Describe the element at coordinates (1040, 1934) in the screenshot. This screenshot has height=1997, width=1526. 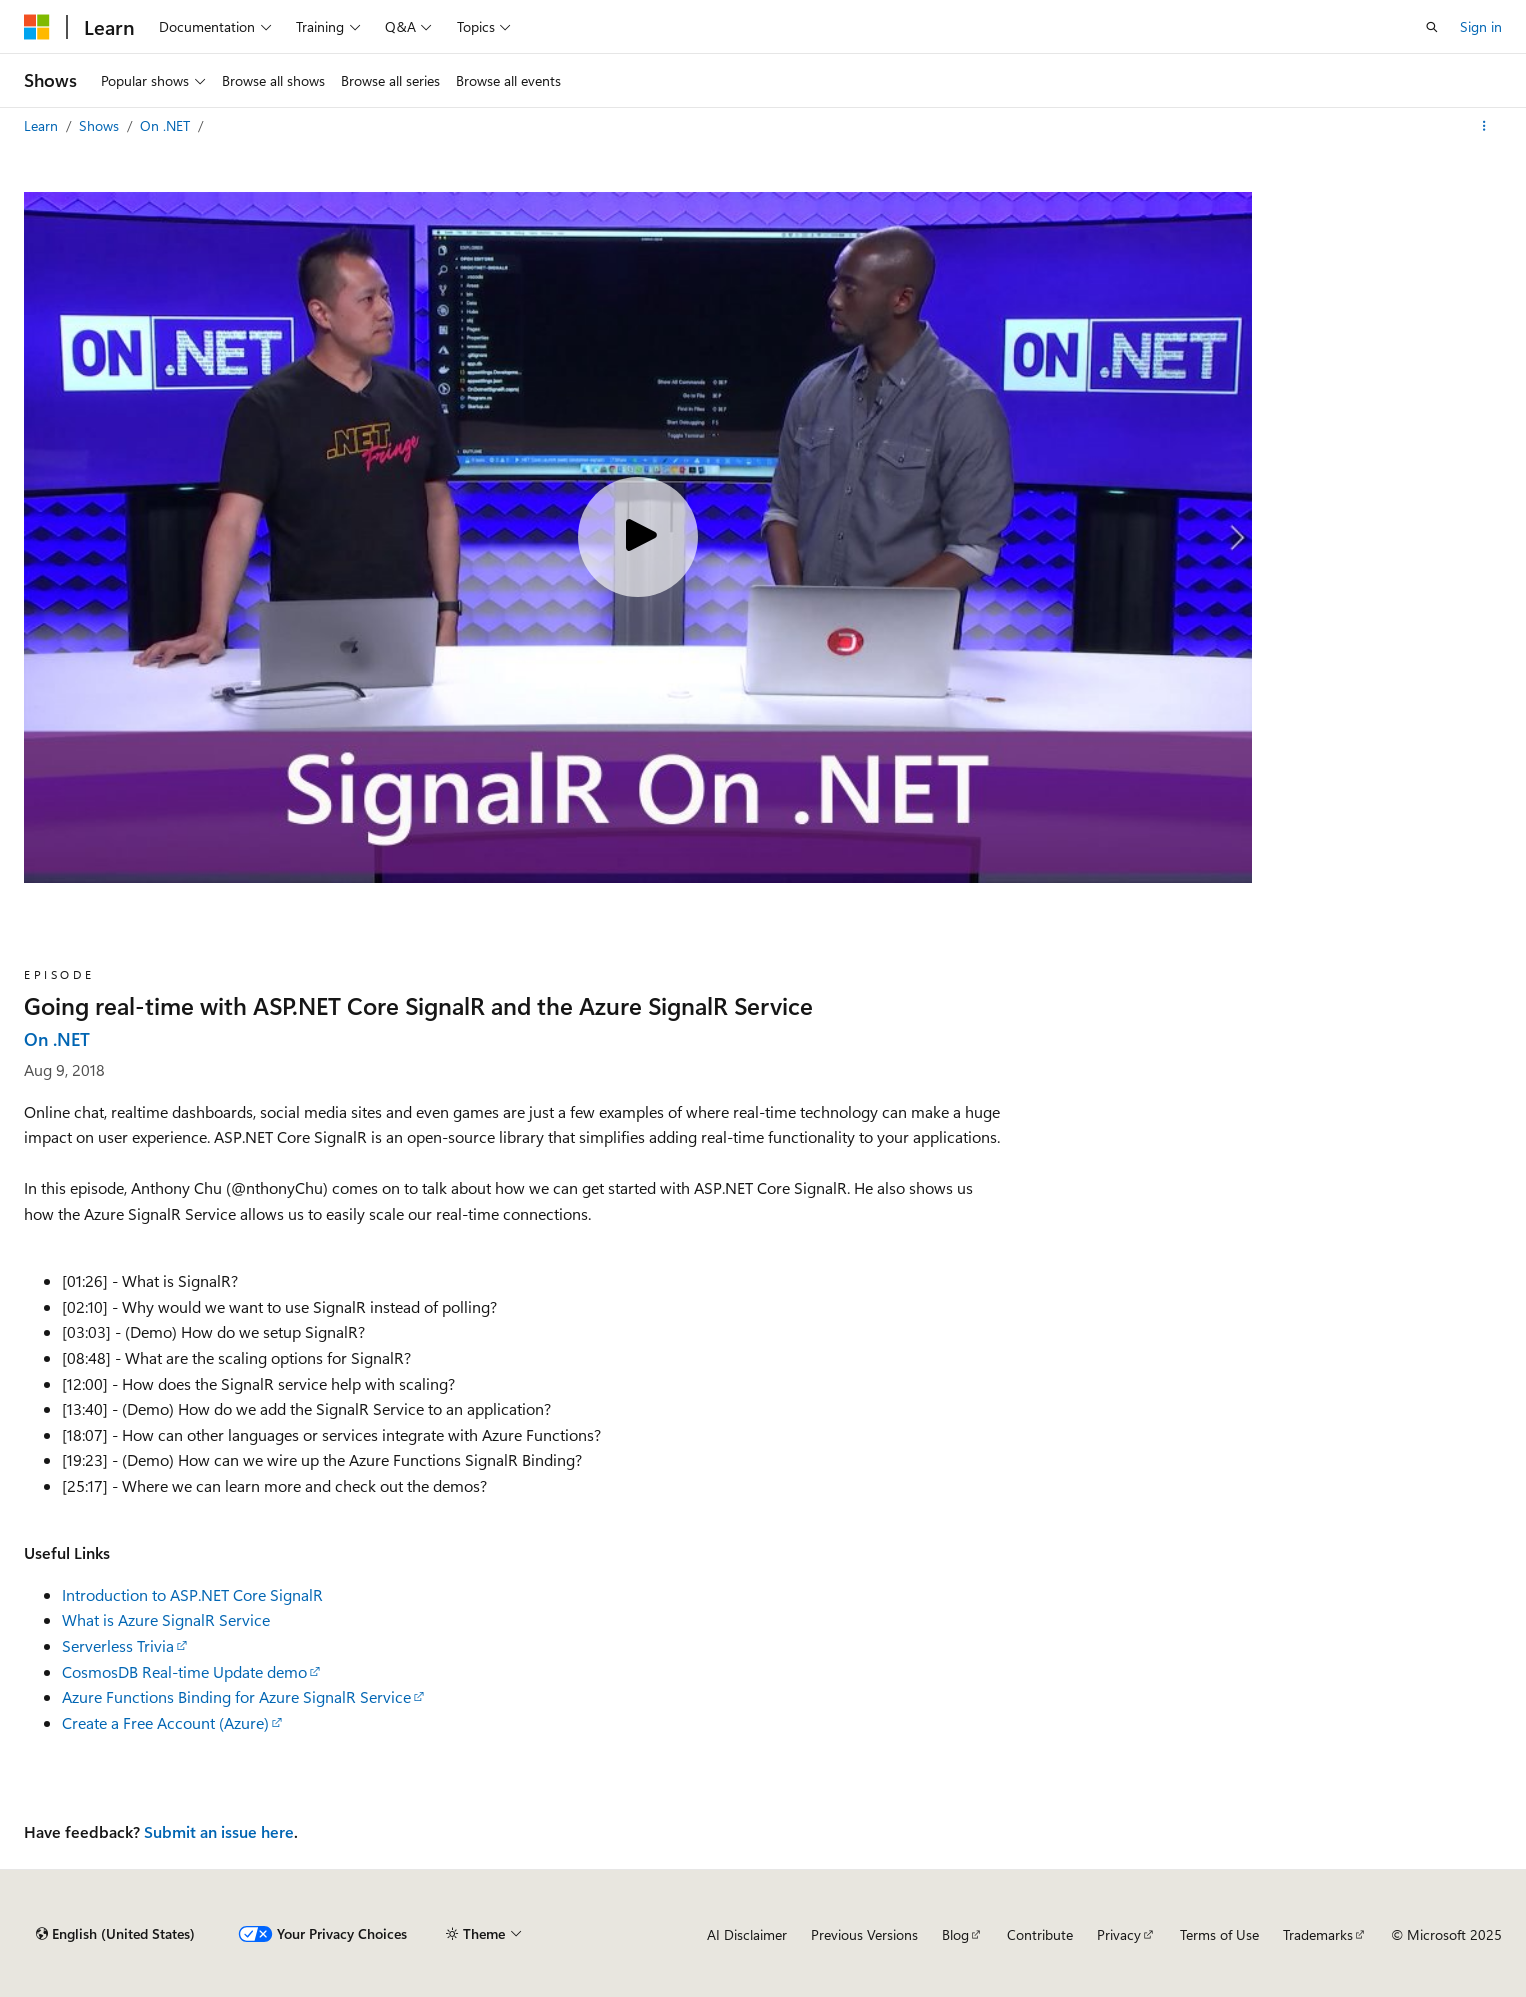
I see `Contribute` at that location.